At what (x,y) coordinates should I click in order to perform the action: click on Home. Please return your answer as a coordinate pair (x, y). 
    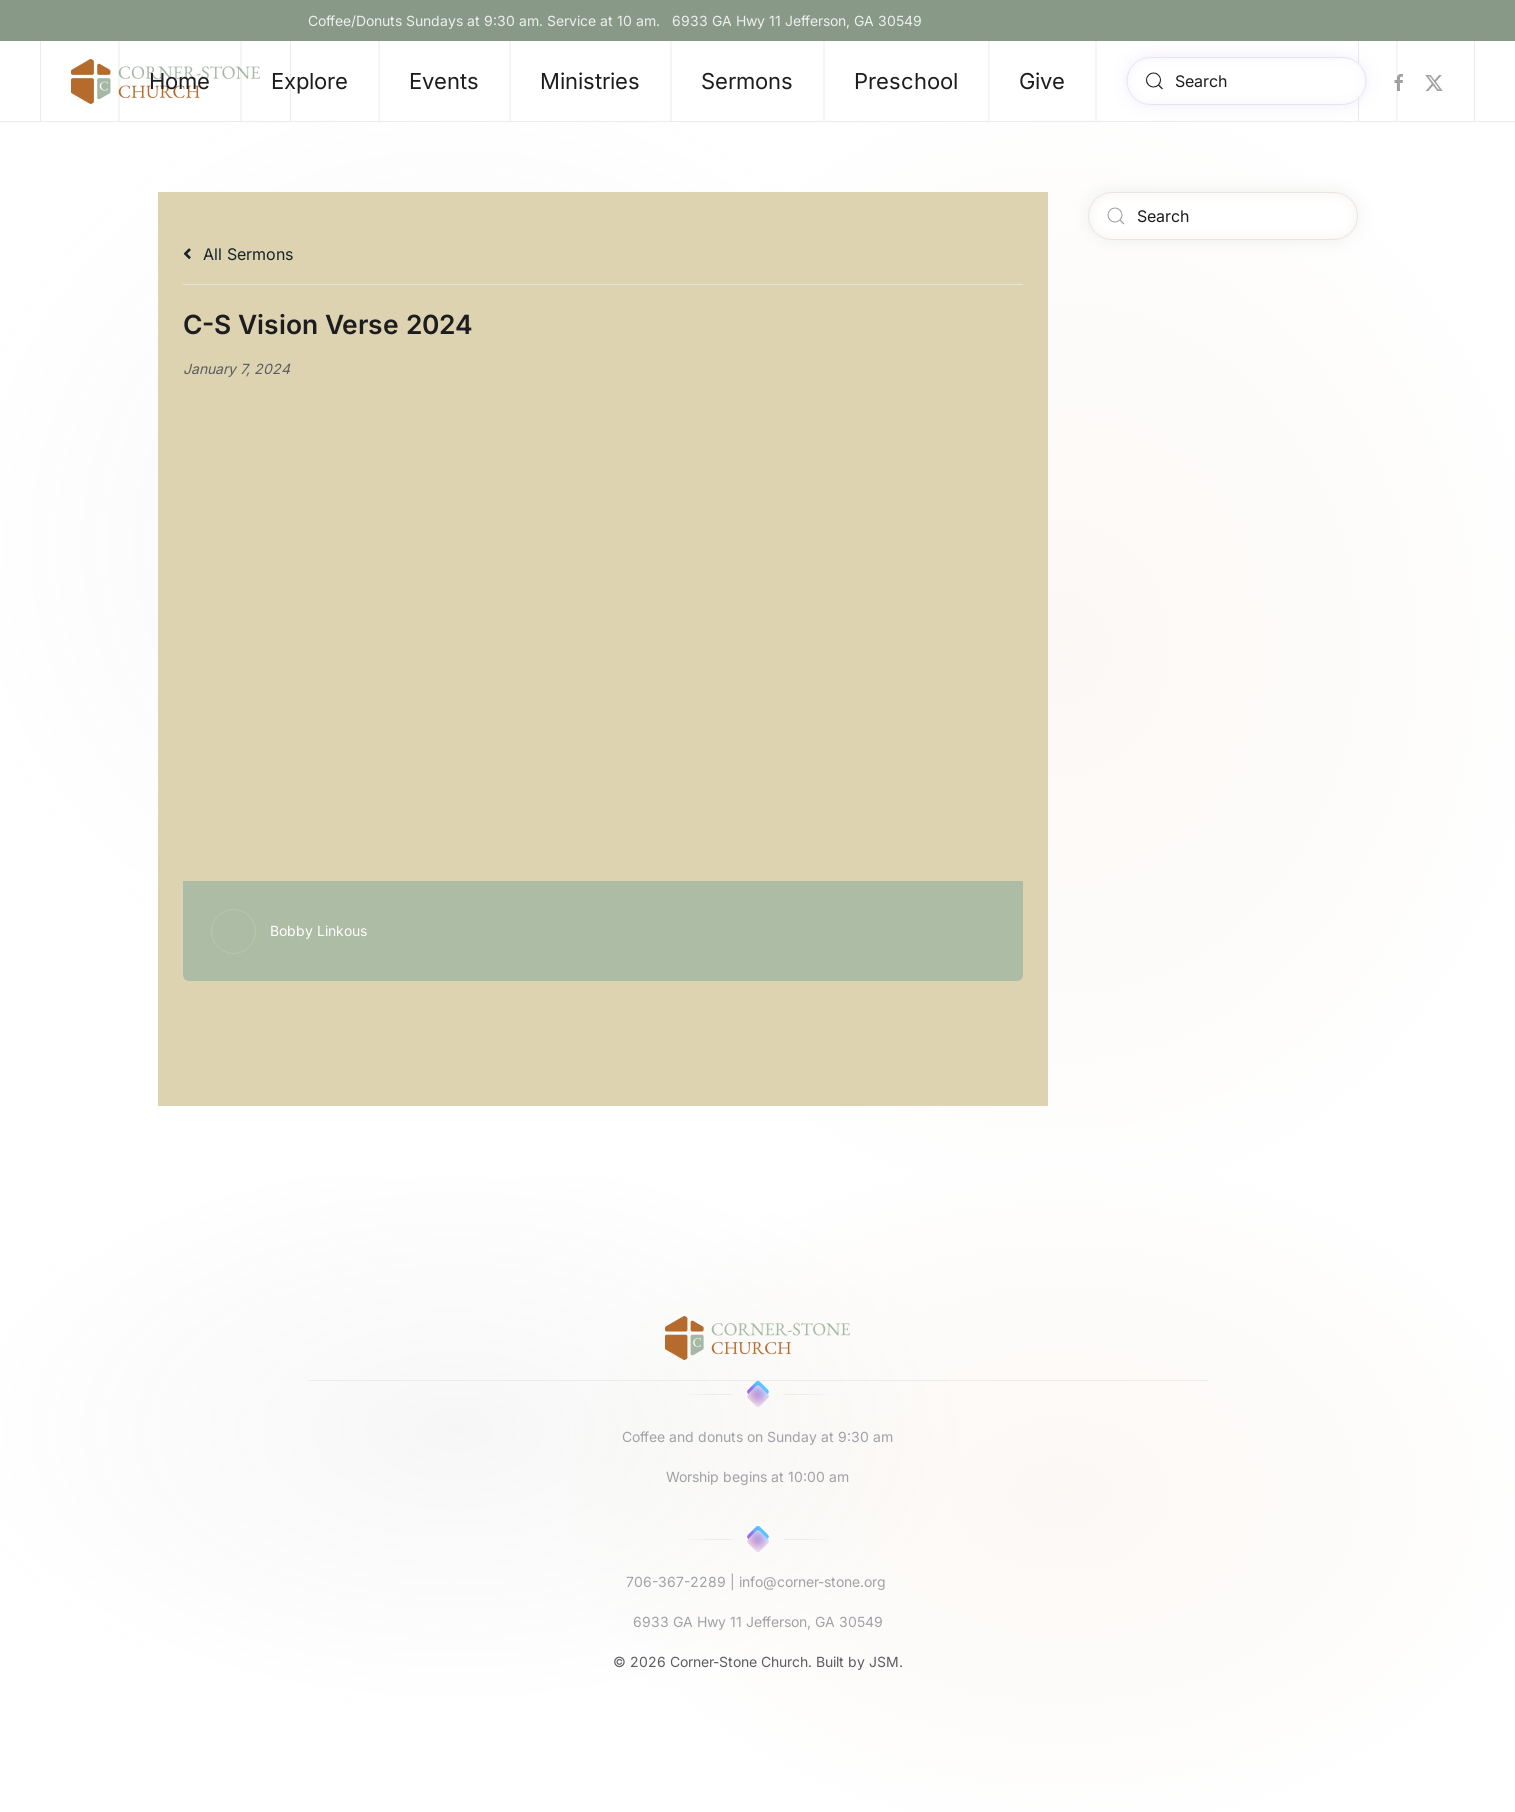
    Looking at the image, I should click on (179, 81).